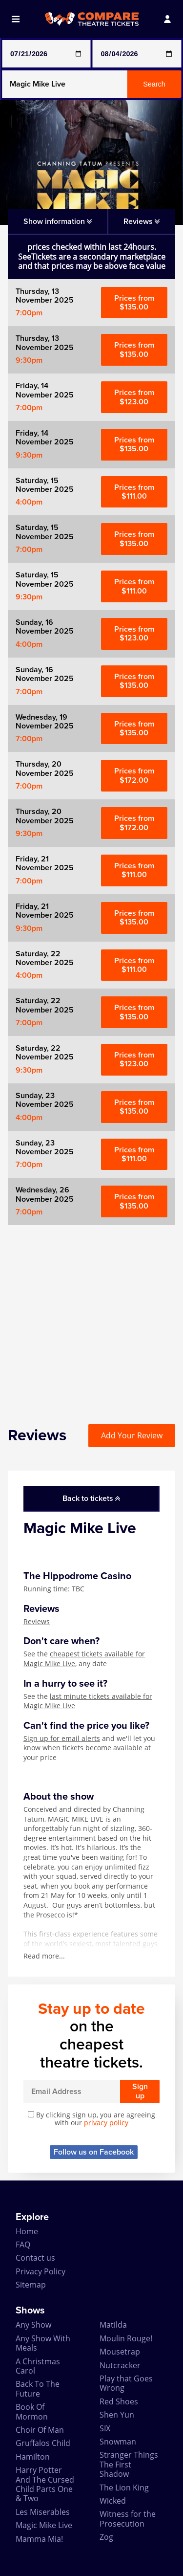 Image resolution: width=183 pixels, height=2576 pixels. I want to click on Book Of Mormon, so click(32, 2411).